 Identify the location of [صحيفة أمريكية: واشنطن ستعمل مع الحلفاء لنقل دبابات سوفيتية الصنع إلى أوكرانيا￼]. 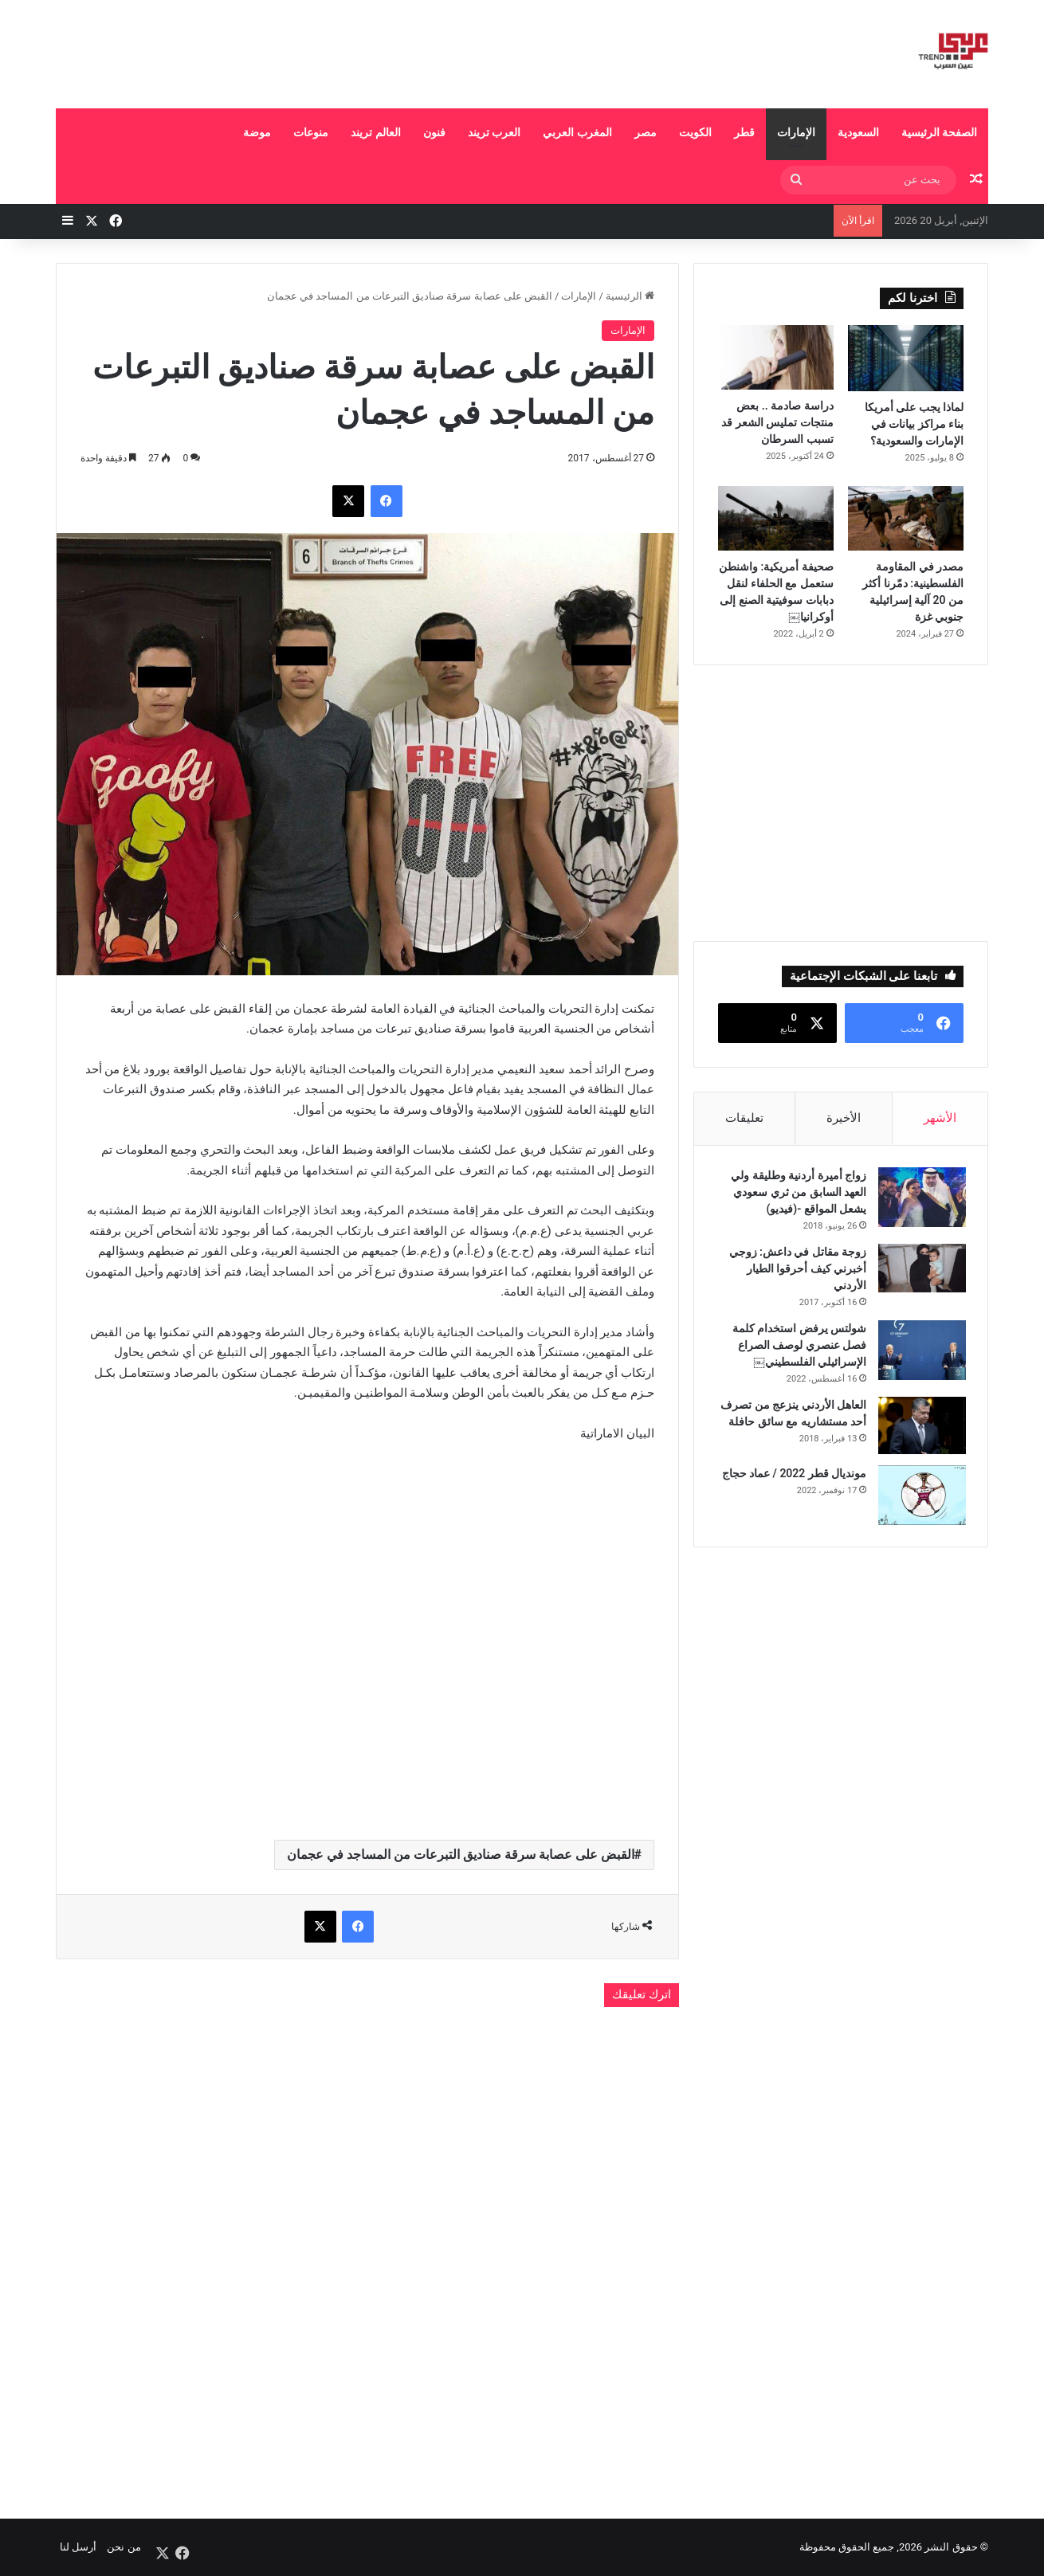
(776, 518).